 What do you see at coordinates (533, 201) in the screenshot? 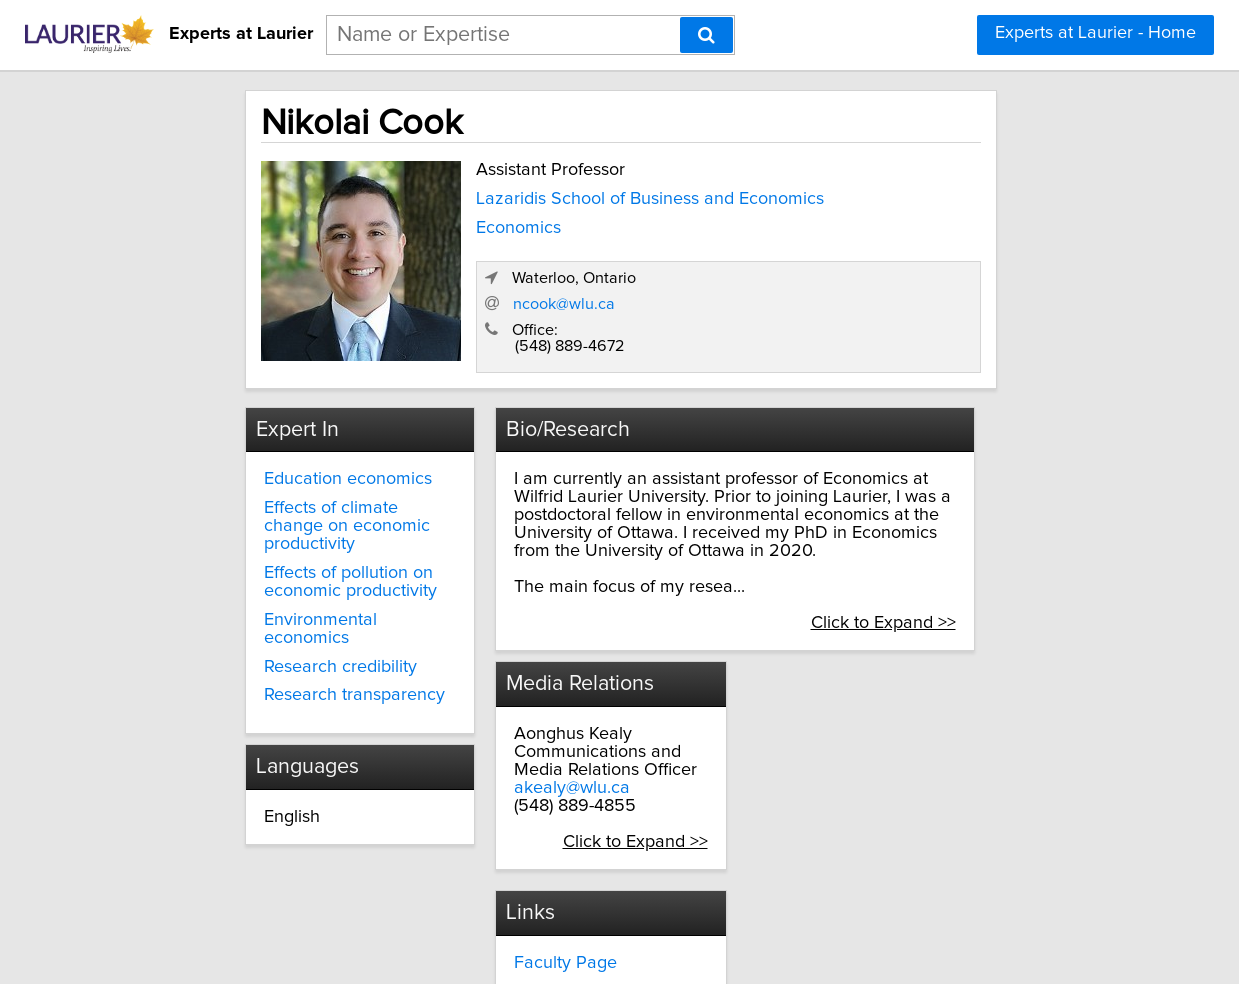
I see `Lazaridis School of Business and Economics` at bounding box center [533, 201].